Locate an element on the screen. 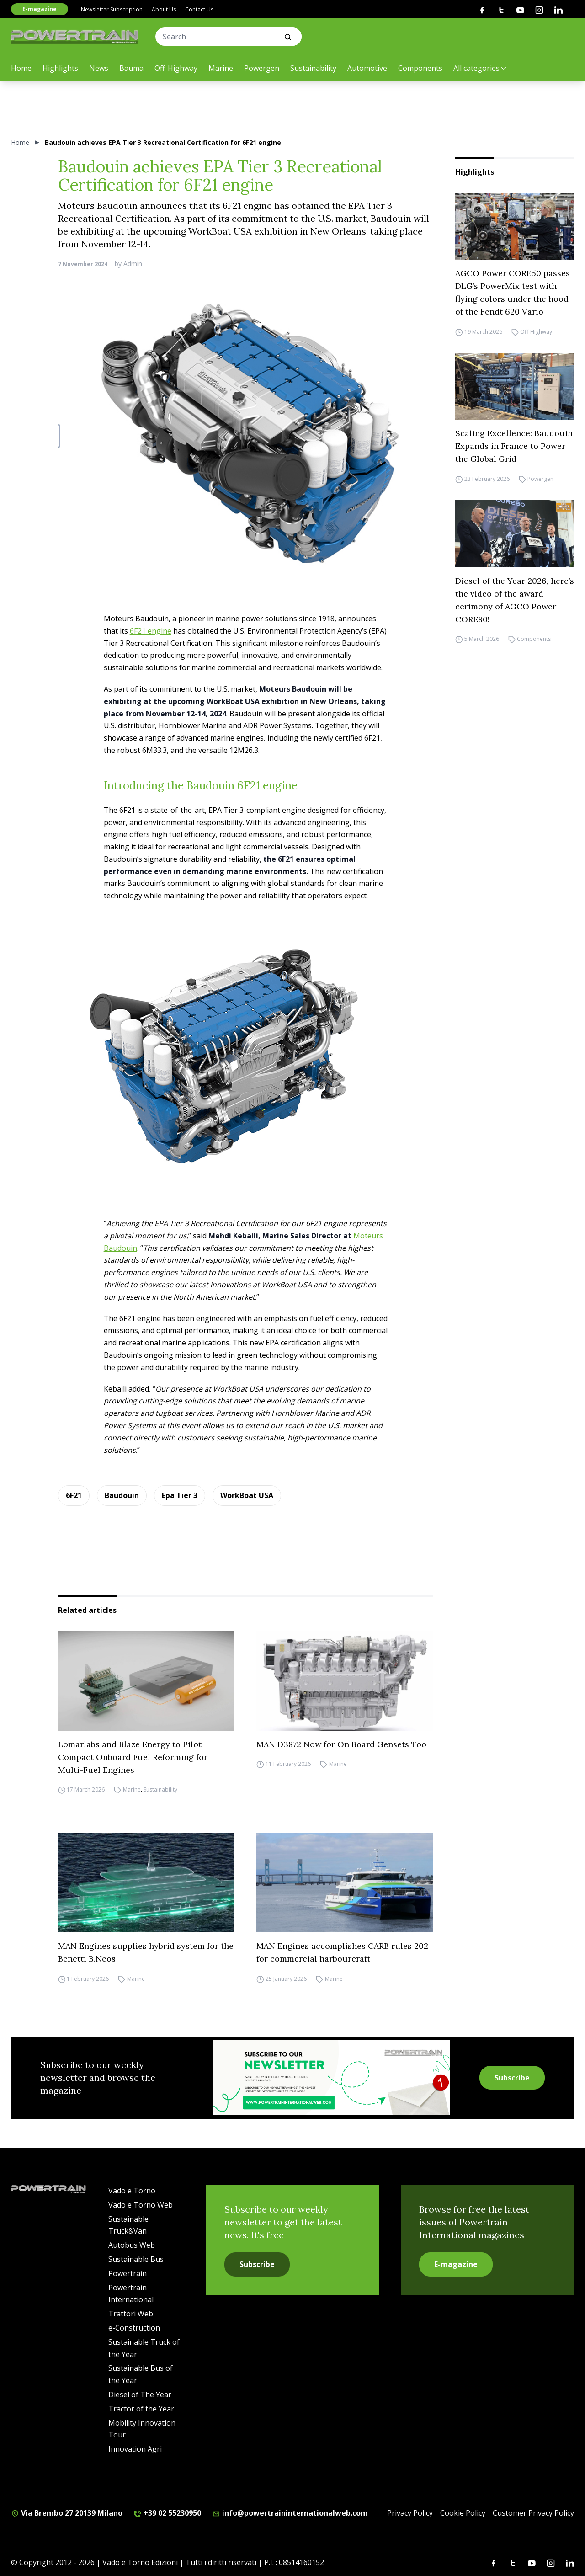  Powertrain is located at coordinates (127, 2273).